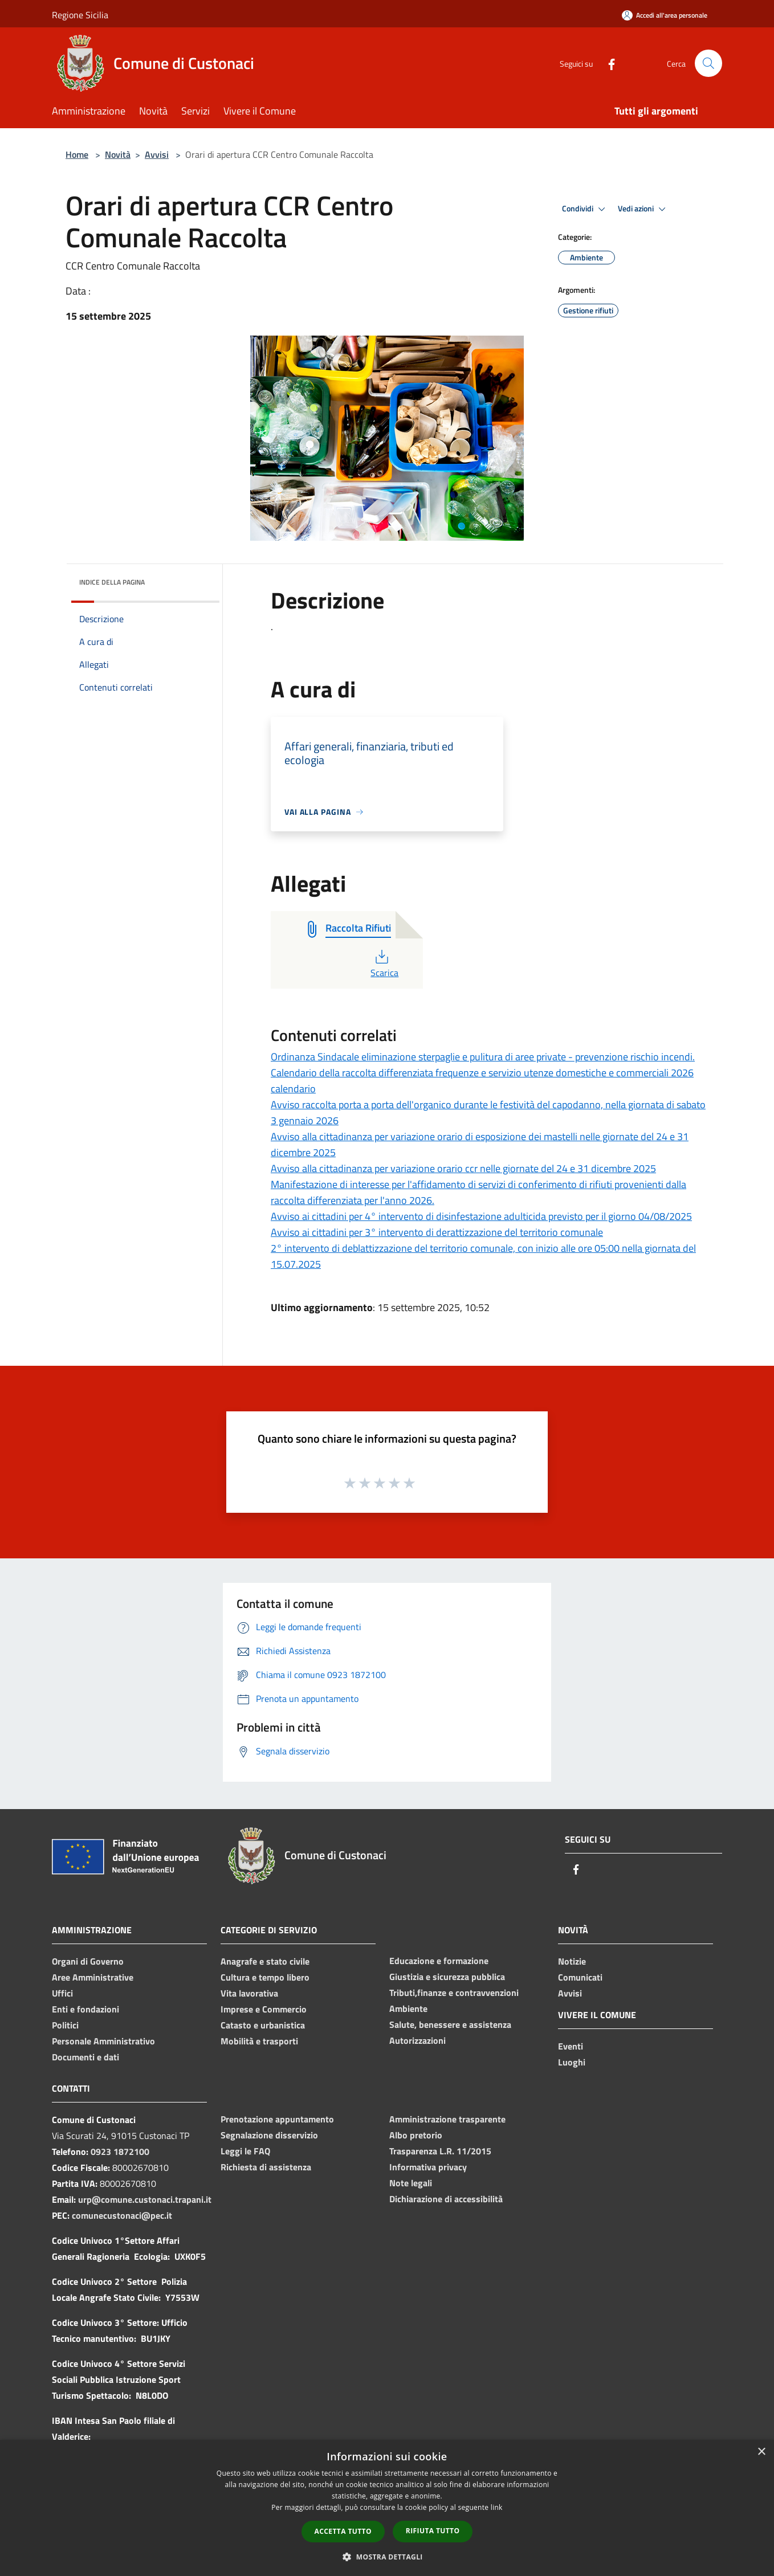 This screenshot has height=2576, width=774. Describe the element at coordinates (585, 209) in the screenshot. I see `Condividi` at that location.